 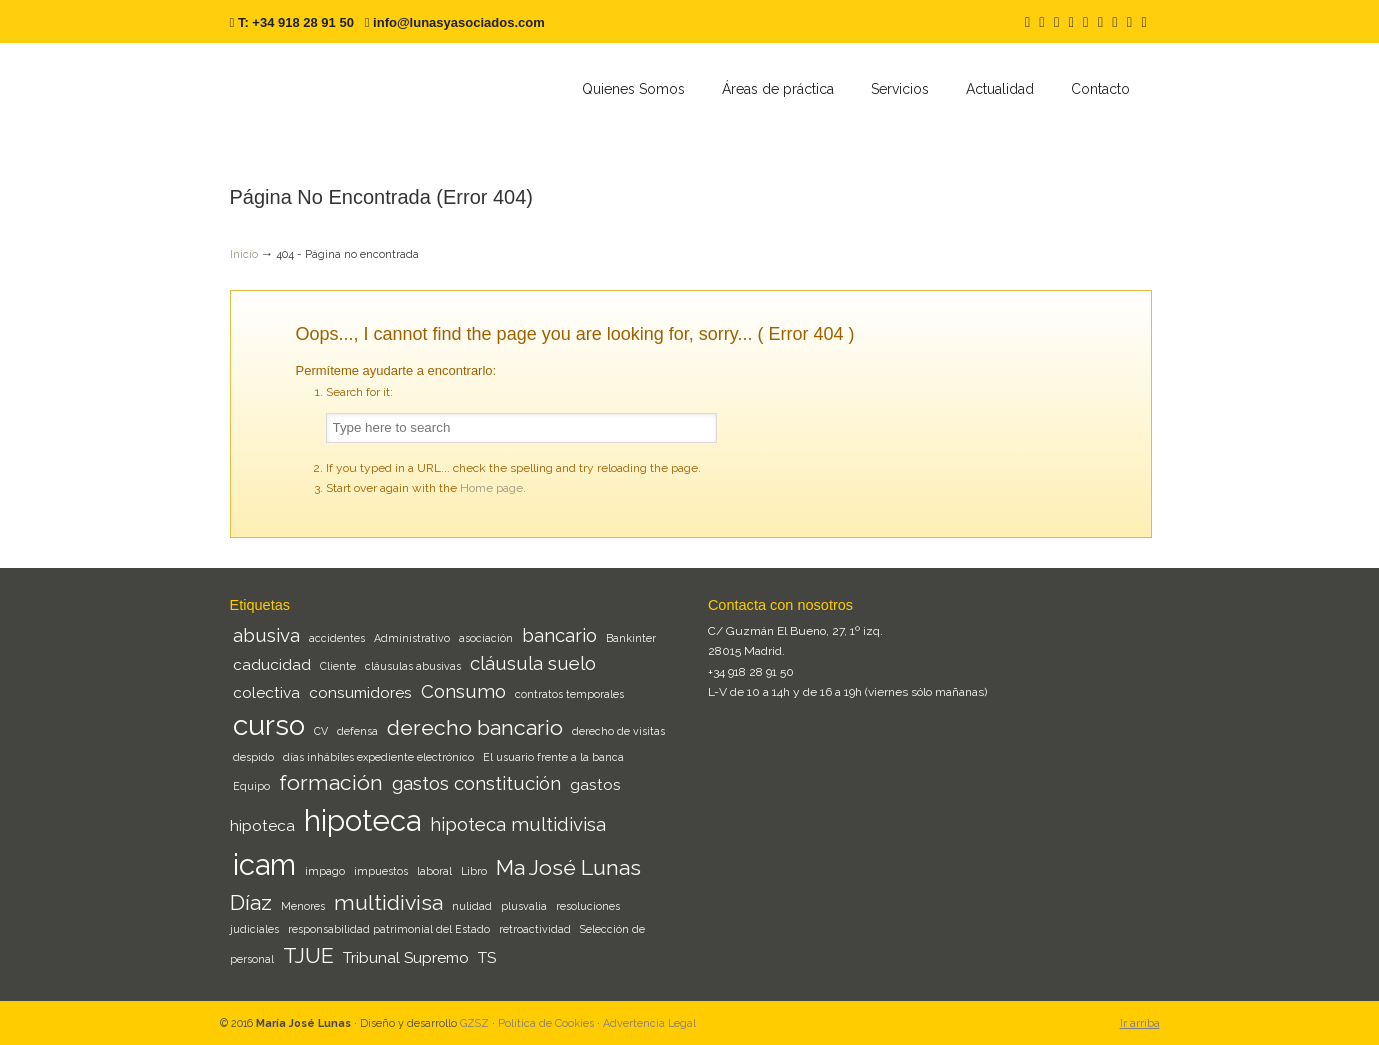 What do you see at coordinates (1140, 1023) in the screenshot?
I see `Ir arriba` at bounding box center [1140, 1023].